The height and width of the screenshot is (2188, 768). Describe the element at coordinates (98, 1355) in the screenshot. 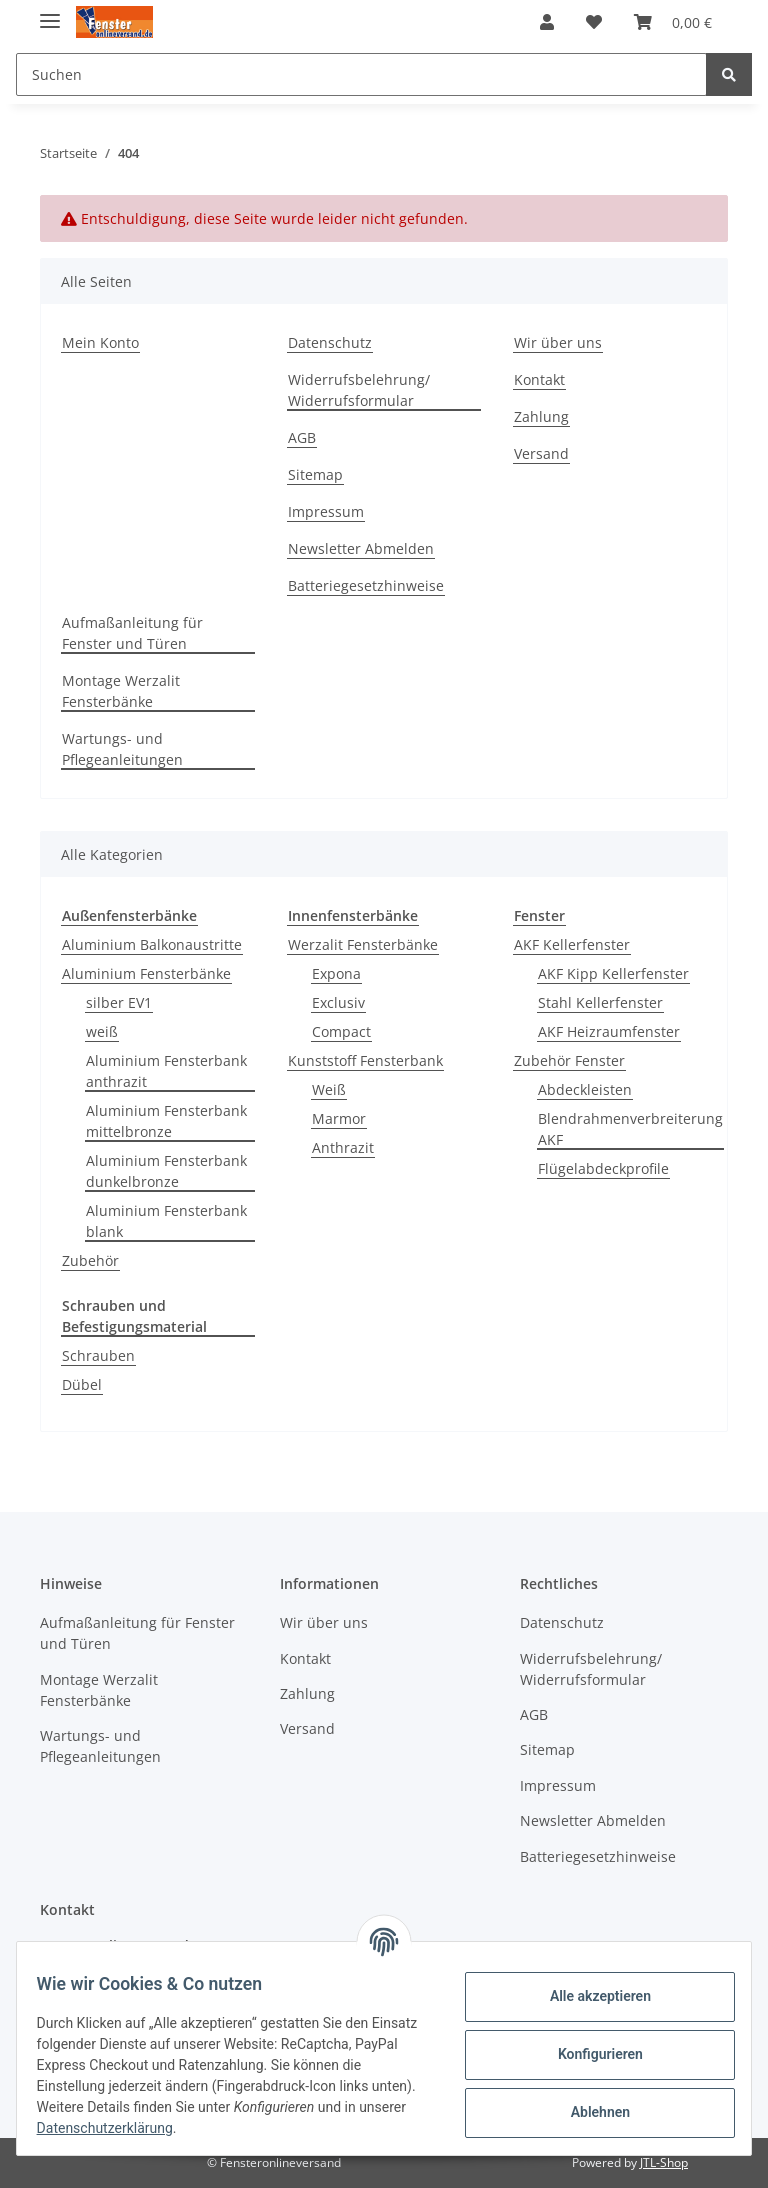

I see `Schrauben` at that location.